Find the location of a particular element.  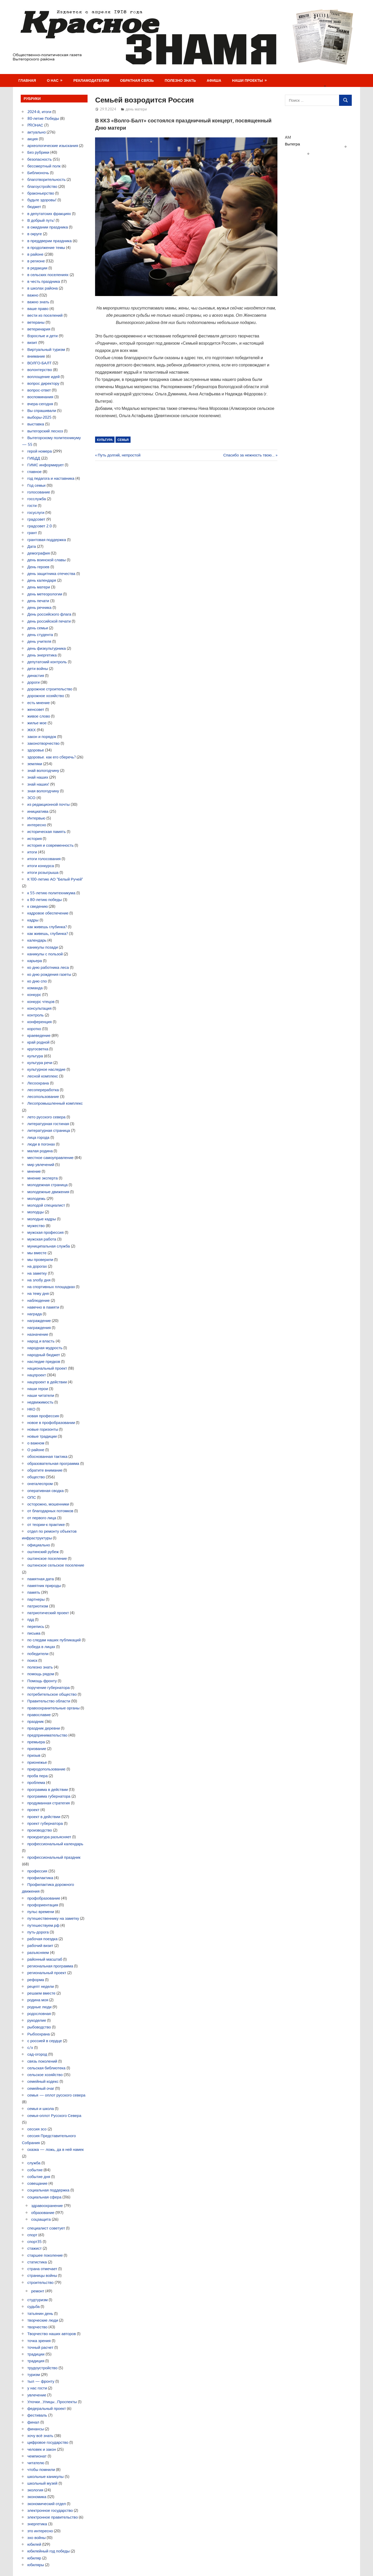

бессмертный полк is located at coordinates (44, 166).